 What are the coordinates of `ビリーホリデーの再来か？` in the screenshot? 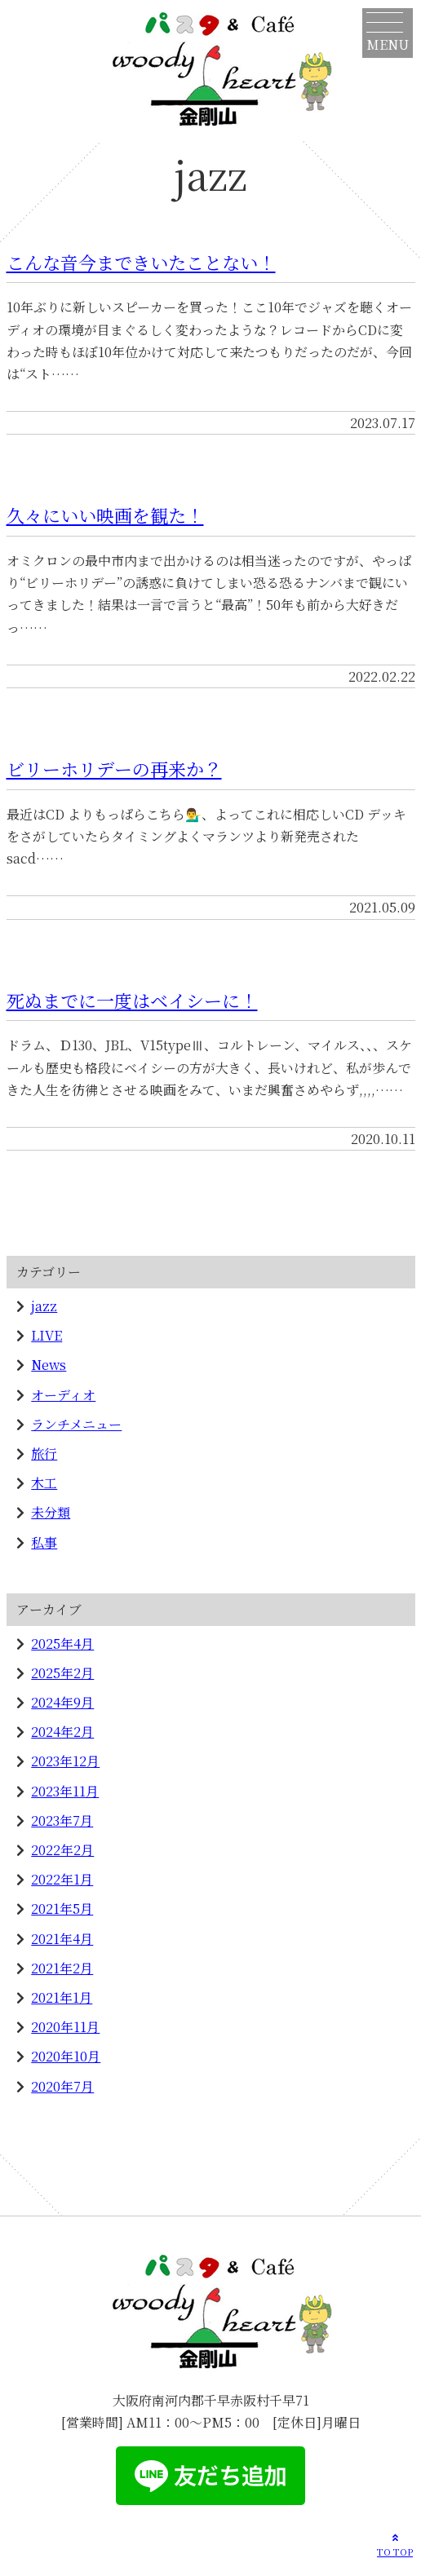 It's located at (114, 768).